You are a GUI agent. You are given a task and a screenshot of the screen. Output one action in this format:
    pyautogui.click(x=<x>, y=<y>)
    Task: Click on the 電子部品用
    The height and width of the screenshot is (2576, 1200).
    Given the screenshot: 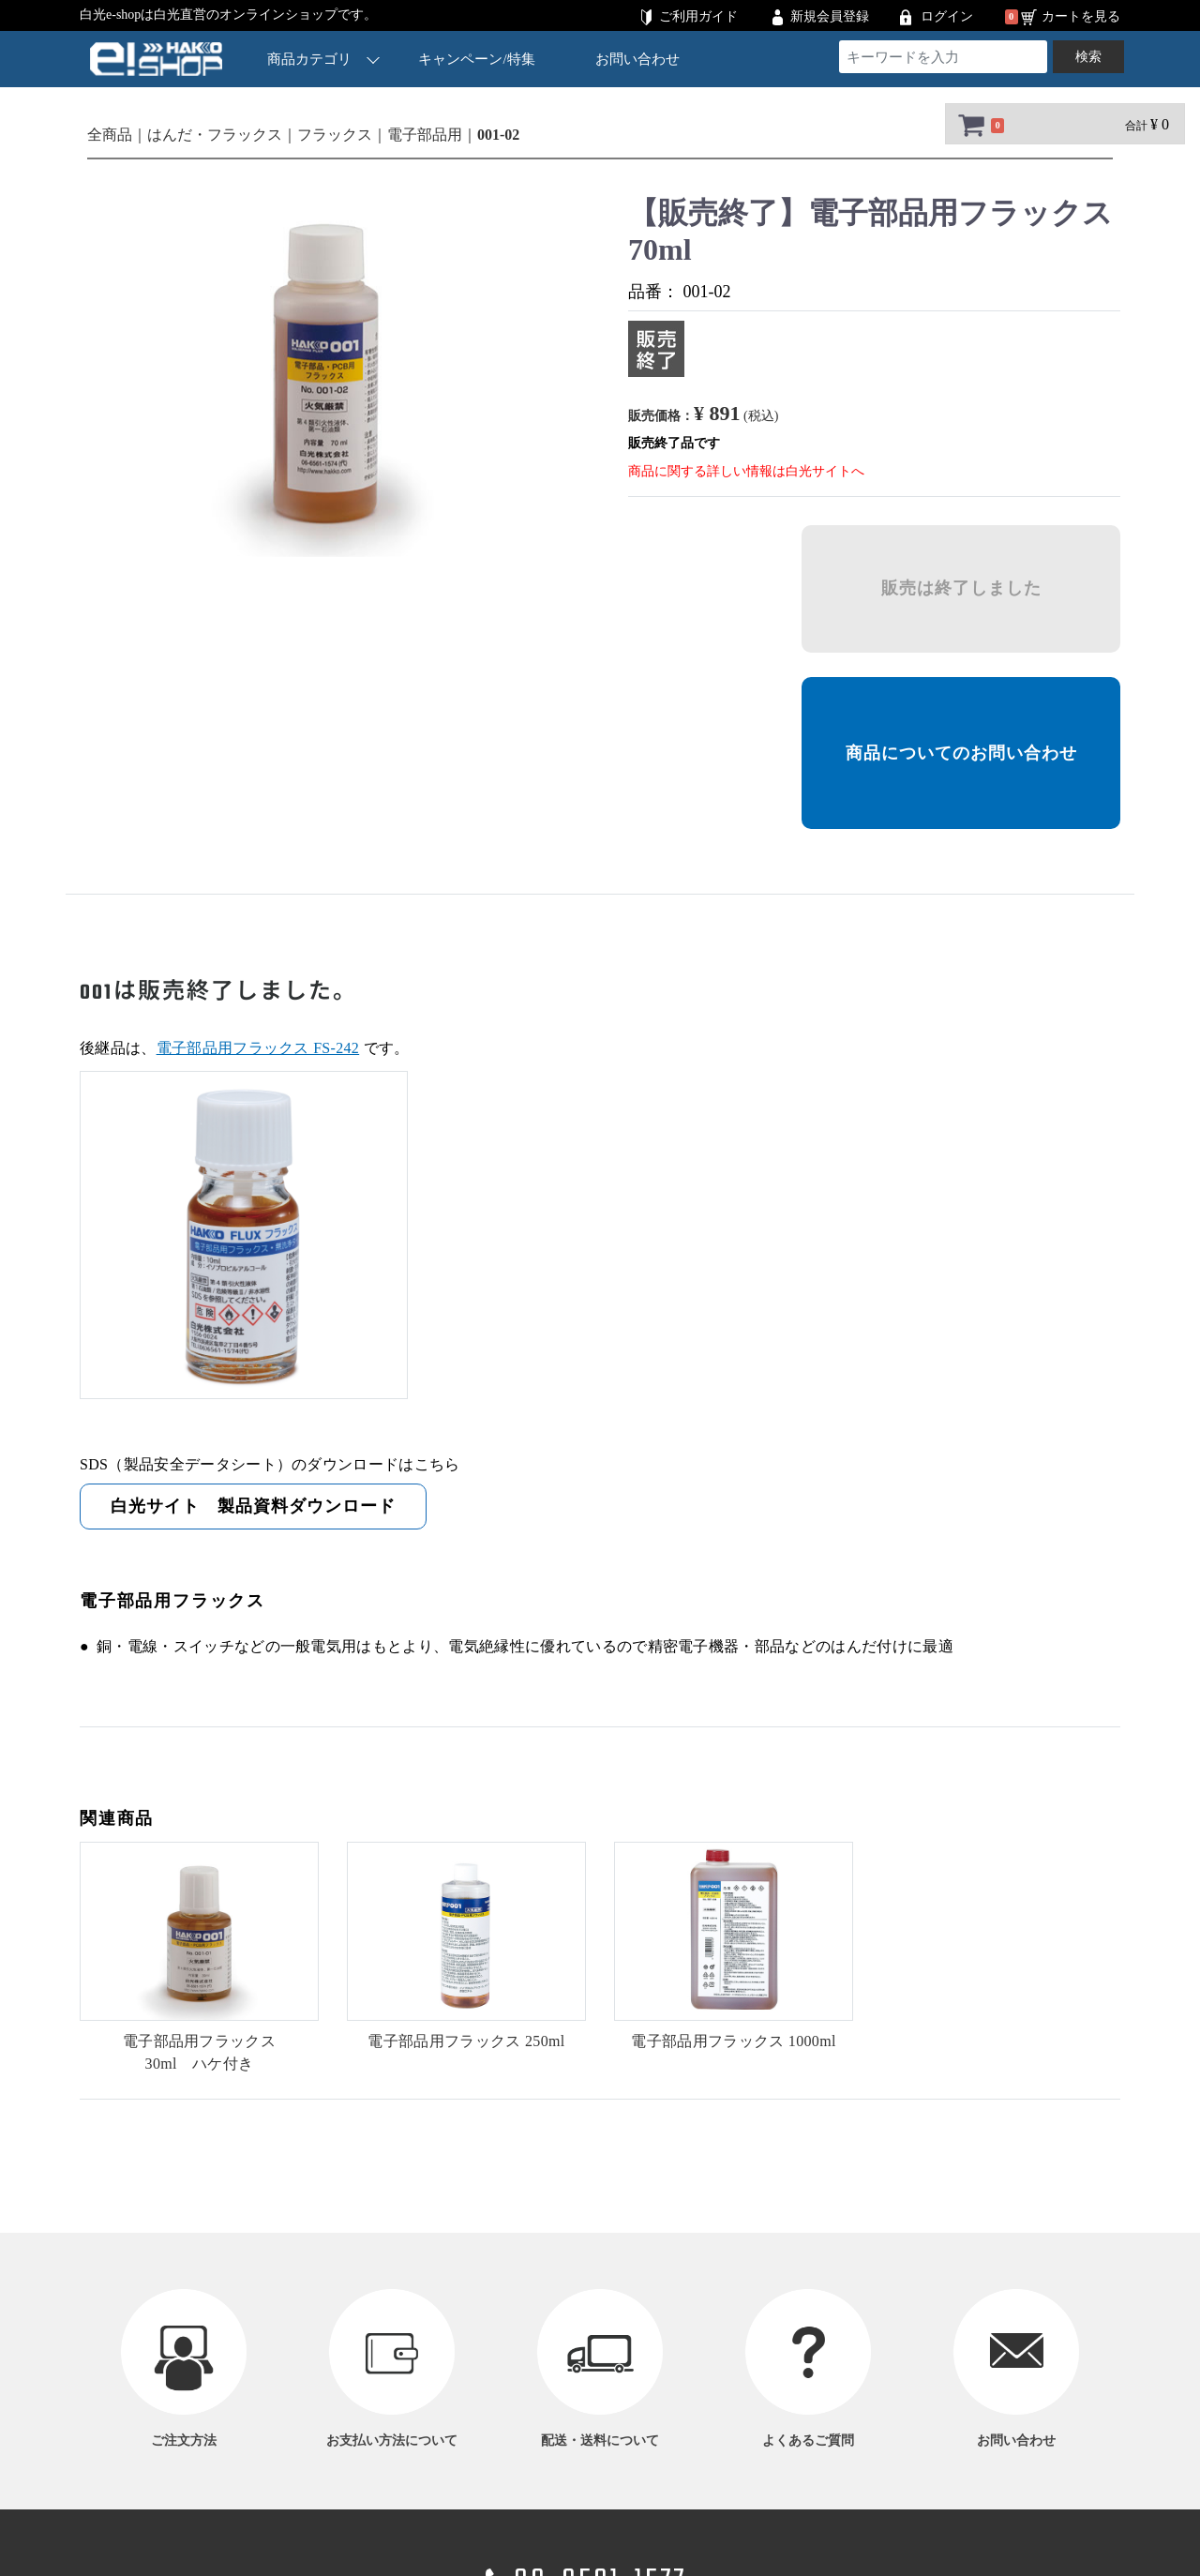 What is the action you would take?
    pyautogui.click(x=424, y=135)
    